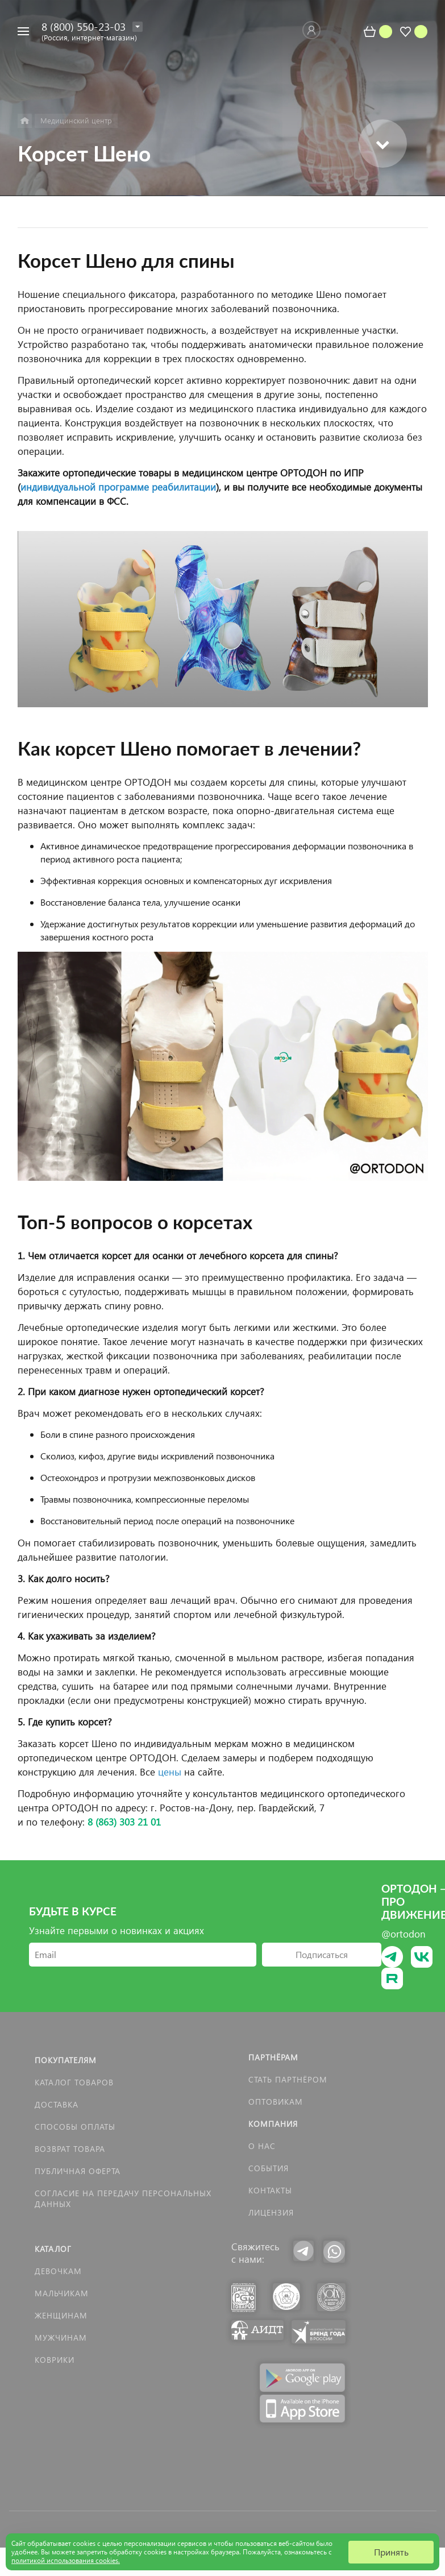 The height and width of the screenshot is (2576, 445). Describe the element at coordinates (54, 2359) in the screenshot. I see `КОВРИКИ` at that location.